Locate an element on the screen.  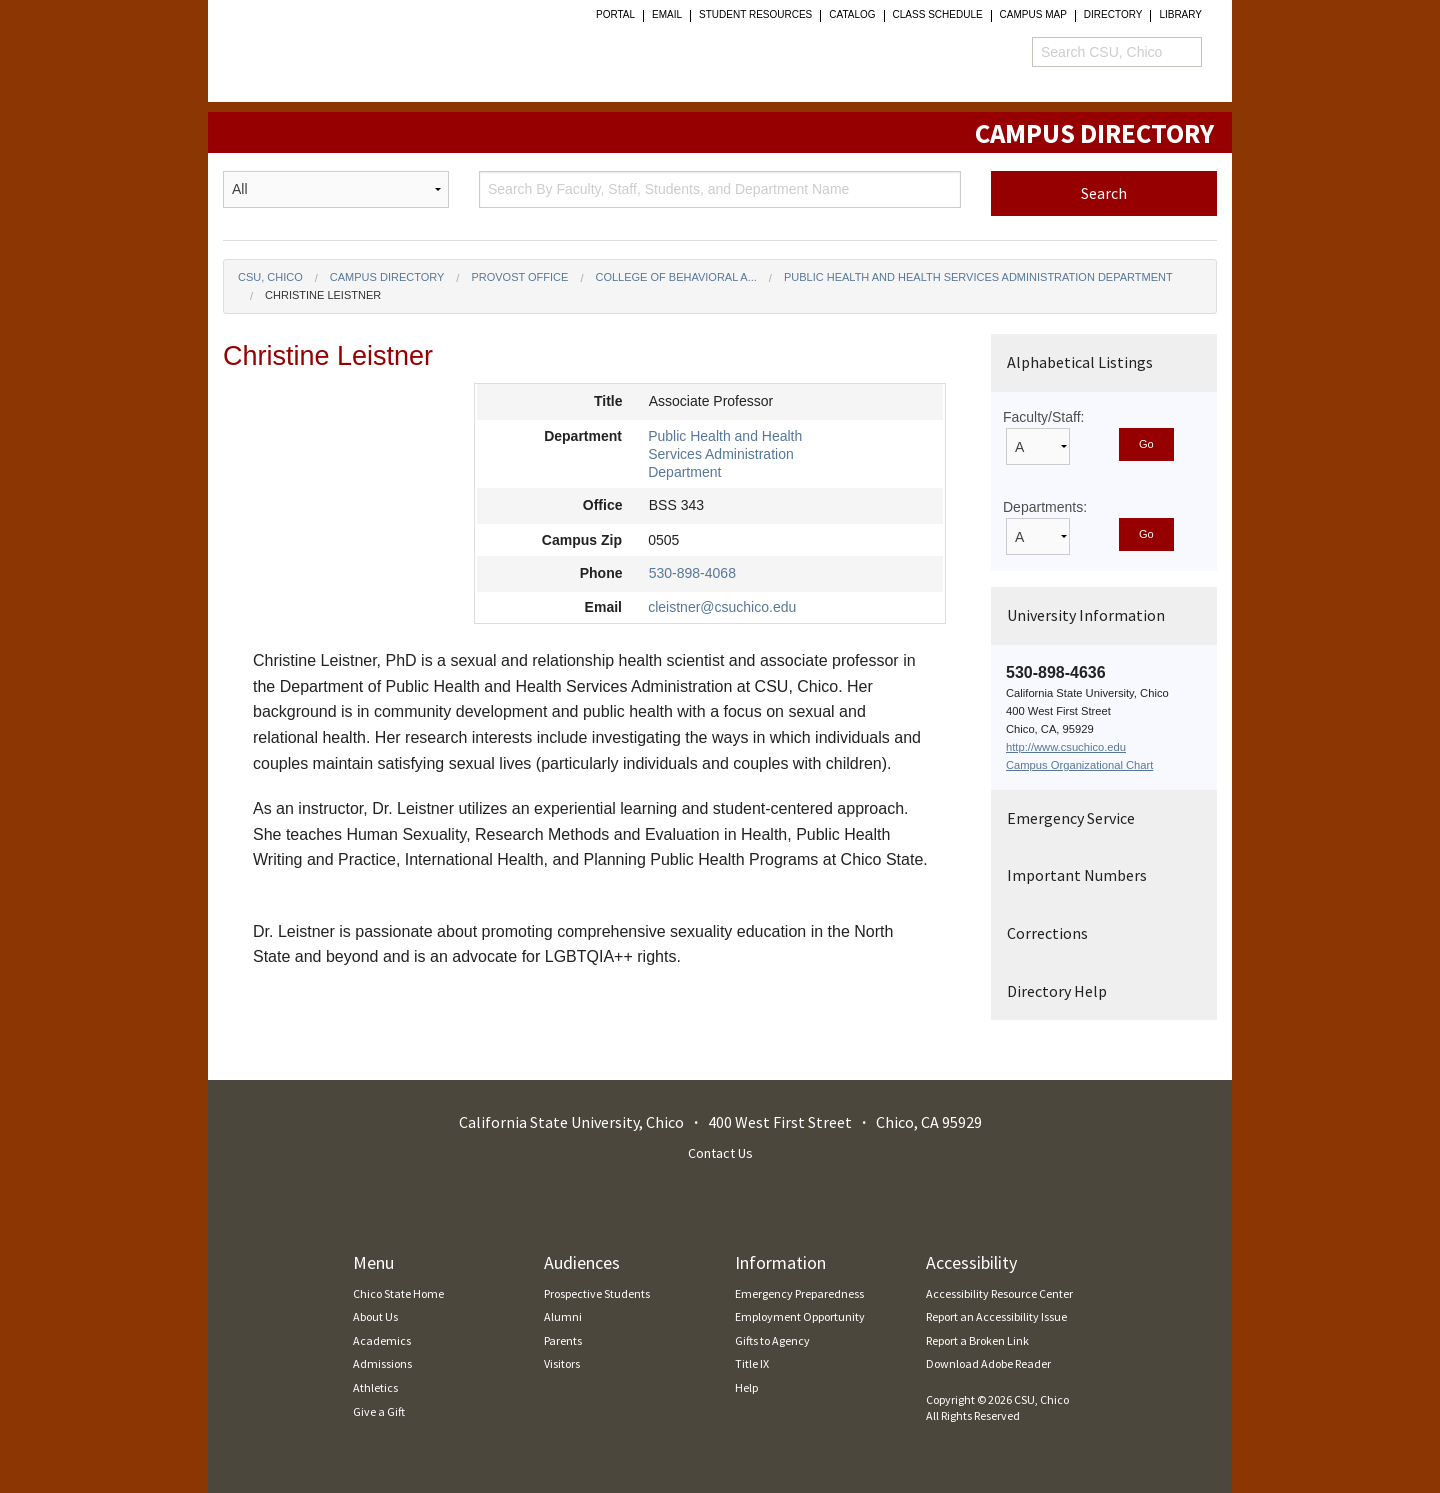
Alumni is located at coordinates (563, 1316).